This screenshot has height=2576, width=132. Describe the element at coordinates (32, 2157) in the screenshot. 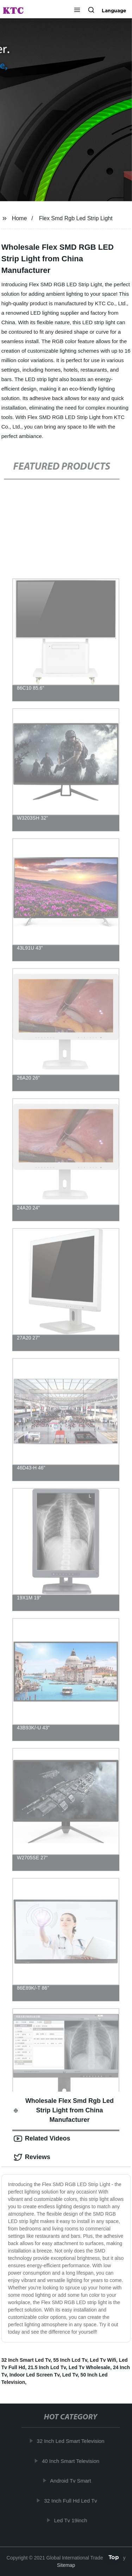

I see `Reviews [tab]` at that location.